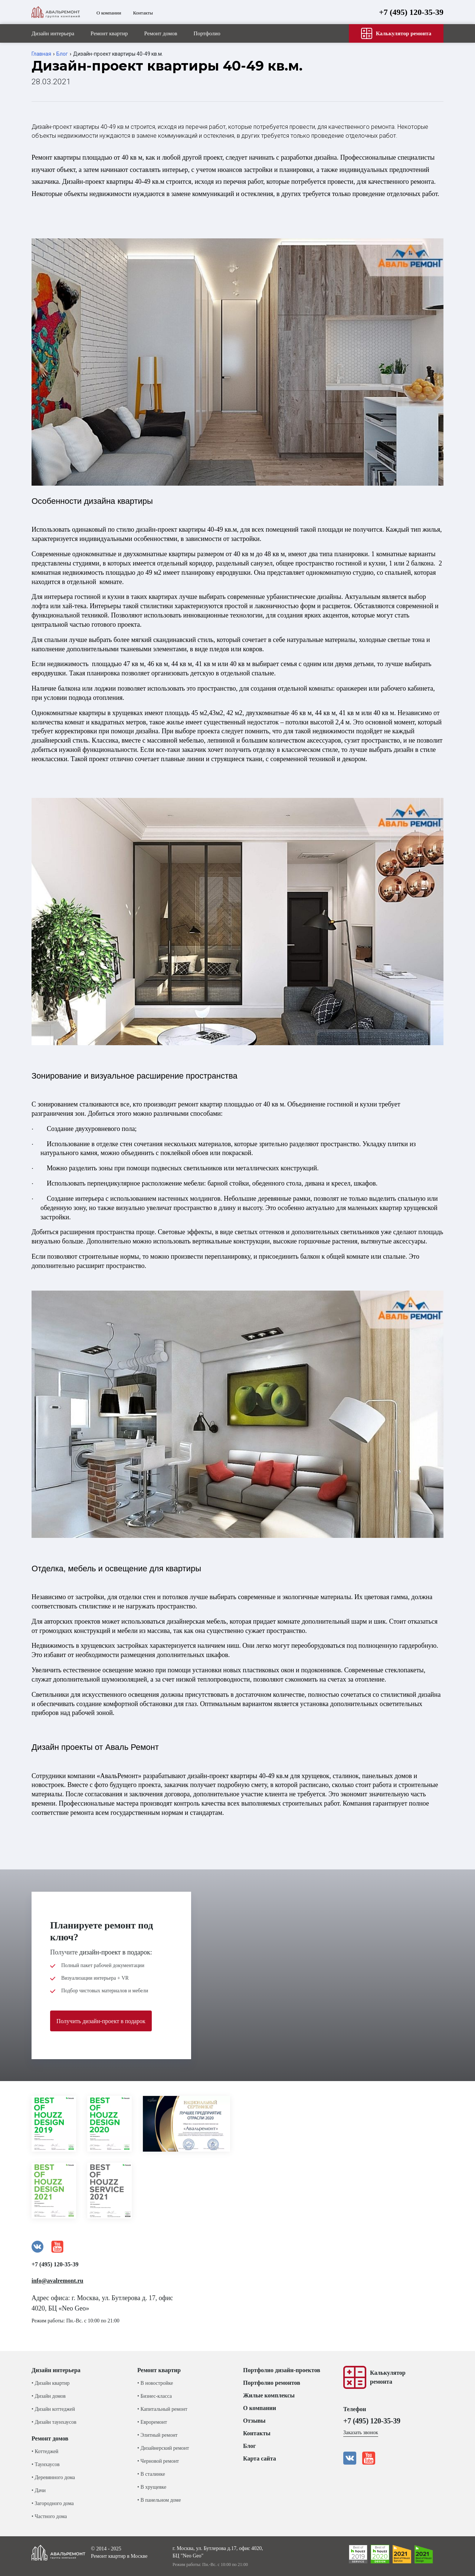 The width and height of the screenshot is (475, 2576). Describe the element at coordinates (49, 2396) in the screenshot. I see `• Дизайн домов` at that location.